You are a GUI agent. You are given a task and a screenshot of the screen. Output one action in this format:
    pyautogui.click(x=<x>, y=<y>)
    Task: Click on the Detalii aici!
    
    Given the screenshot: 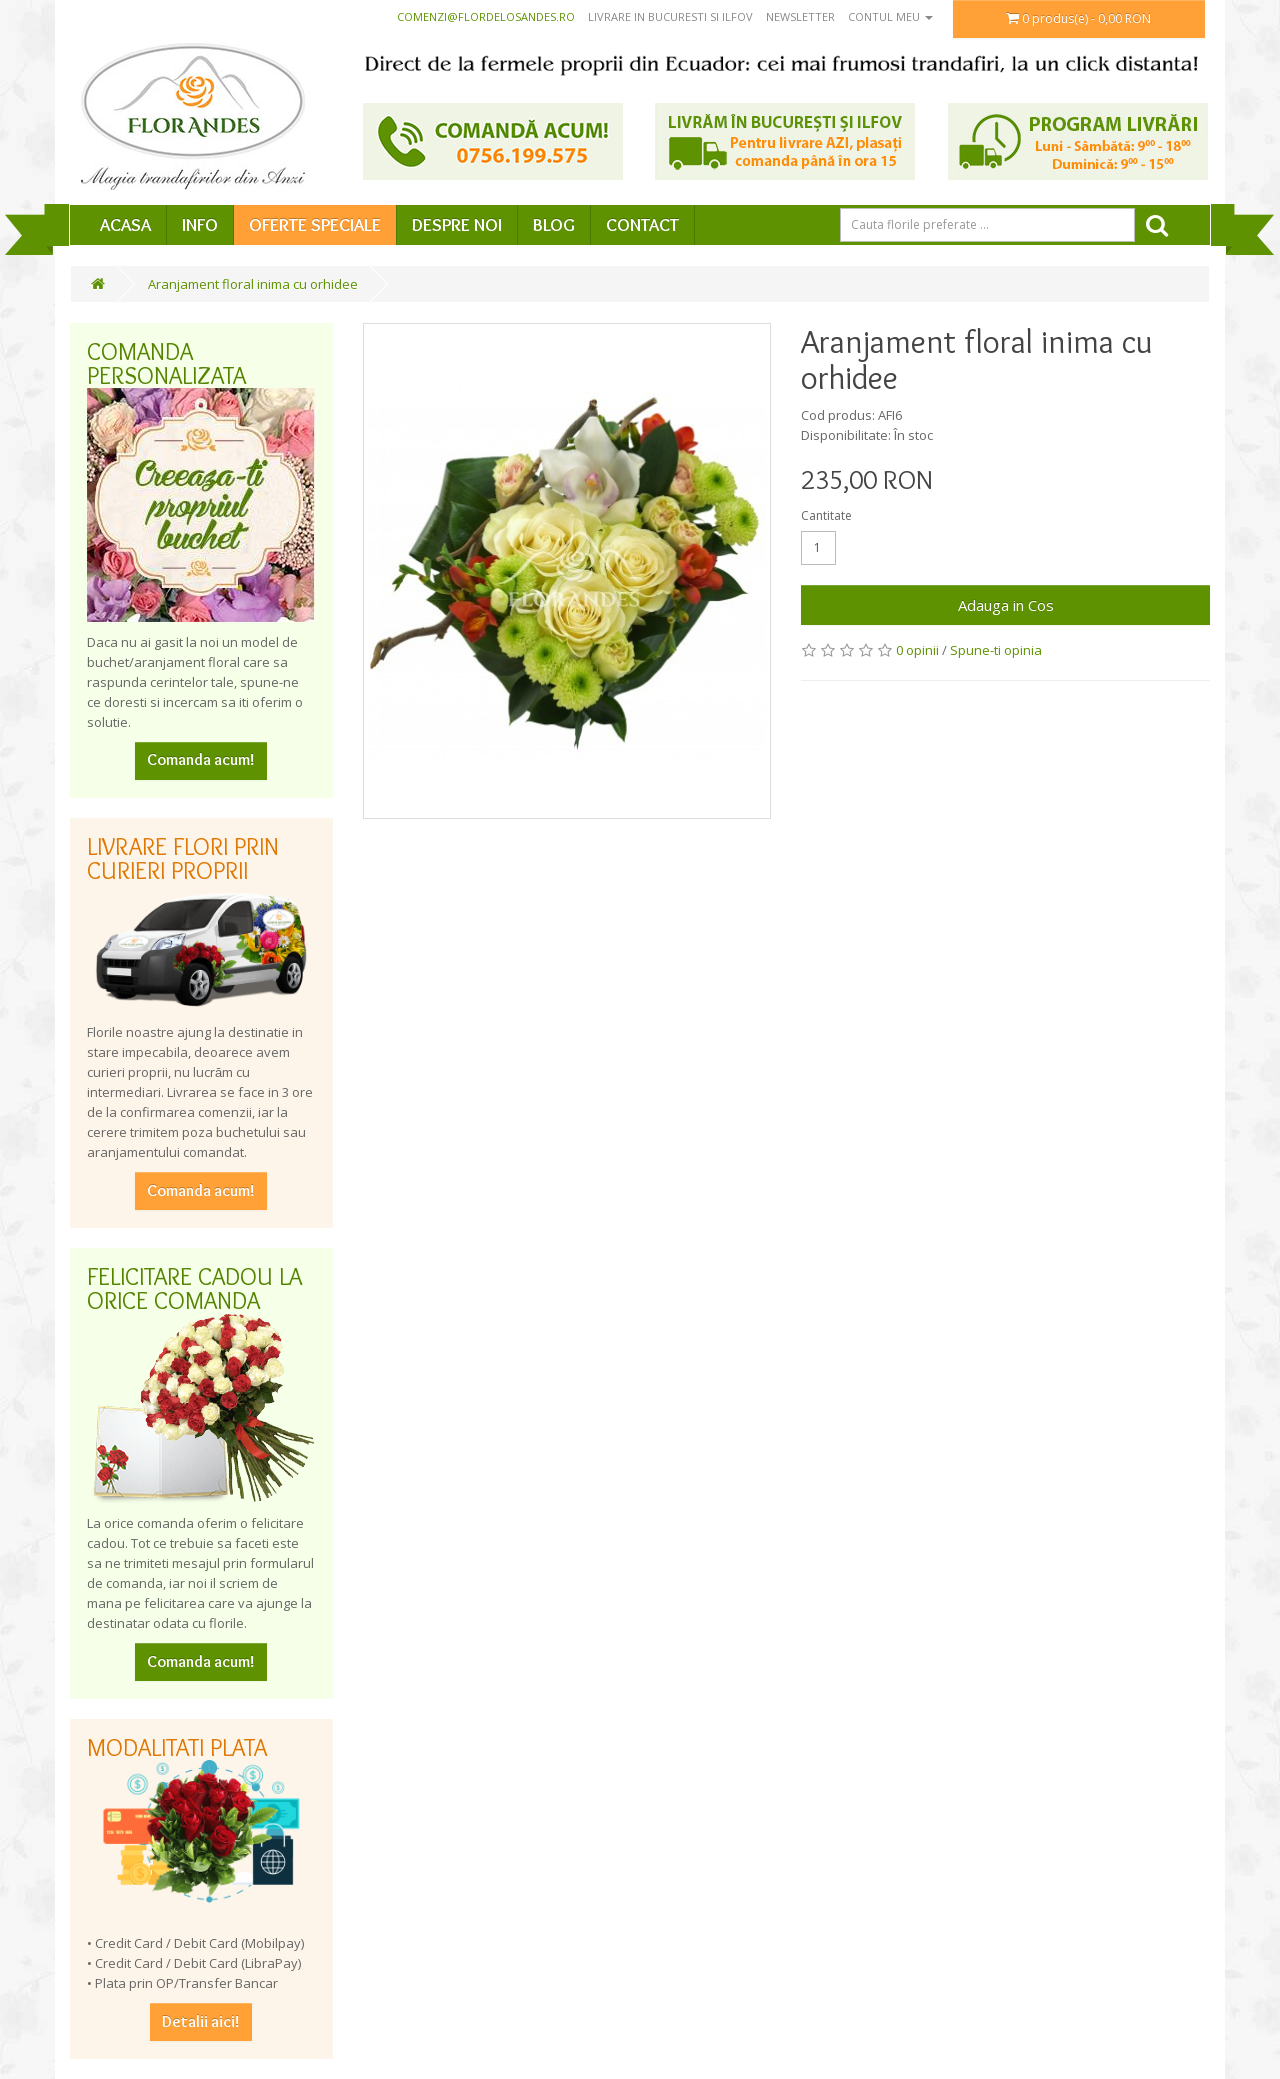 What is the action you would take?
    pyautogui.click(x=201, y=2021)
    